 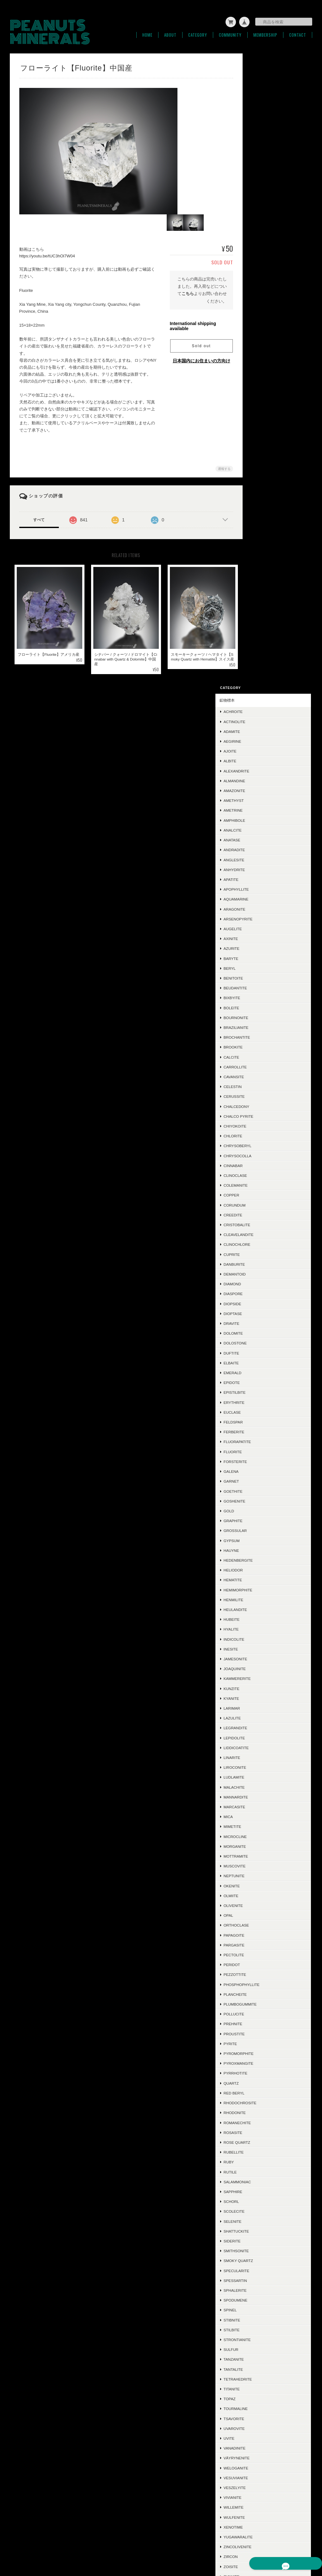 What do you see at coordinates (258, 167) in the screenshot?
I see `Amethyst` at bounding box center [258, 167].